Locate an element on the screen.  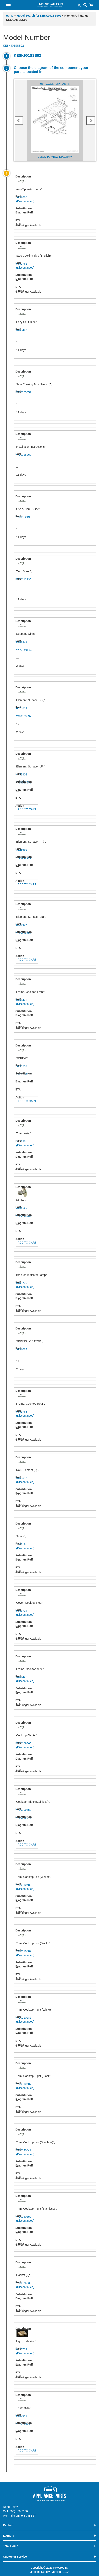
W10823692 is located at coordinates (23, 782).